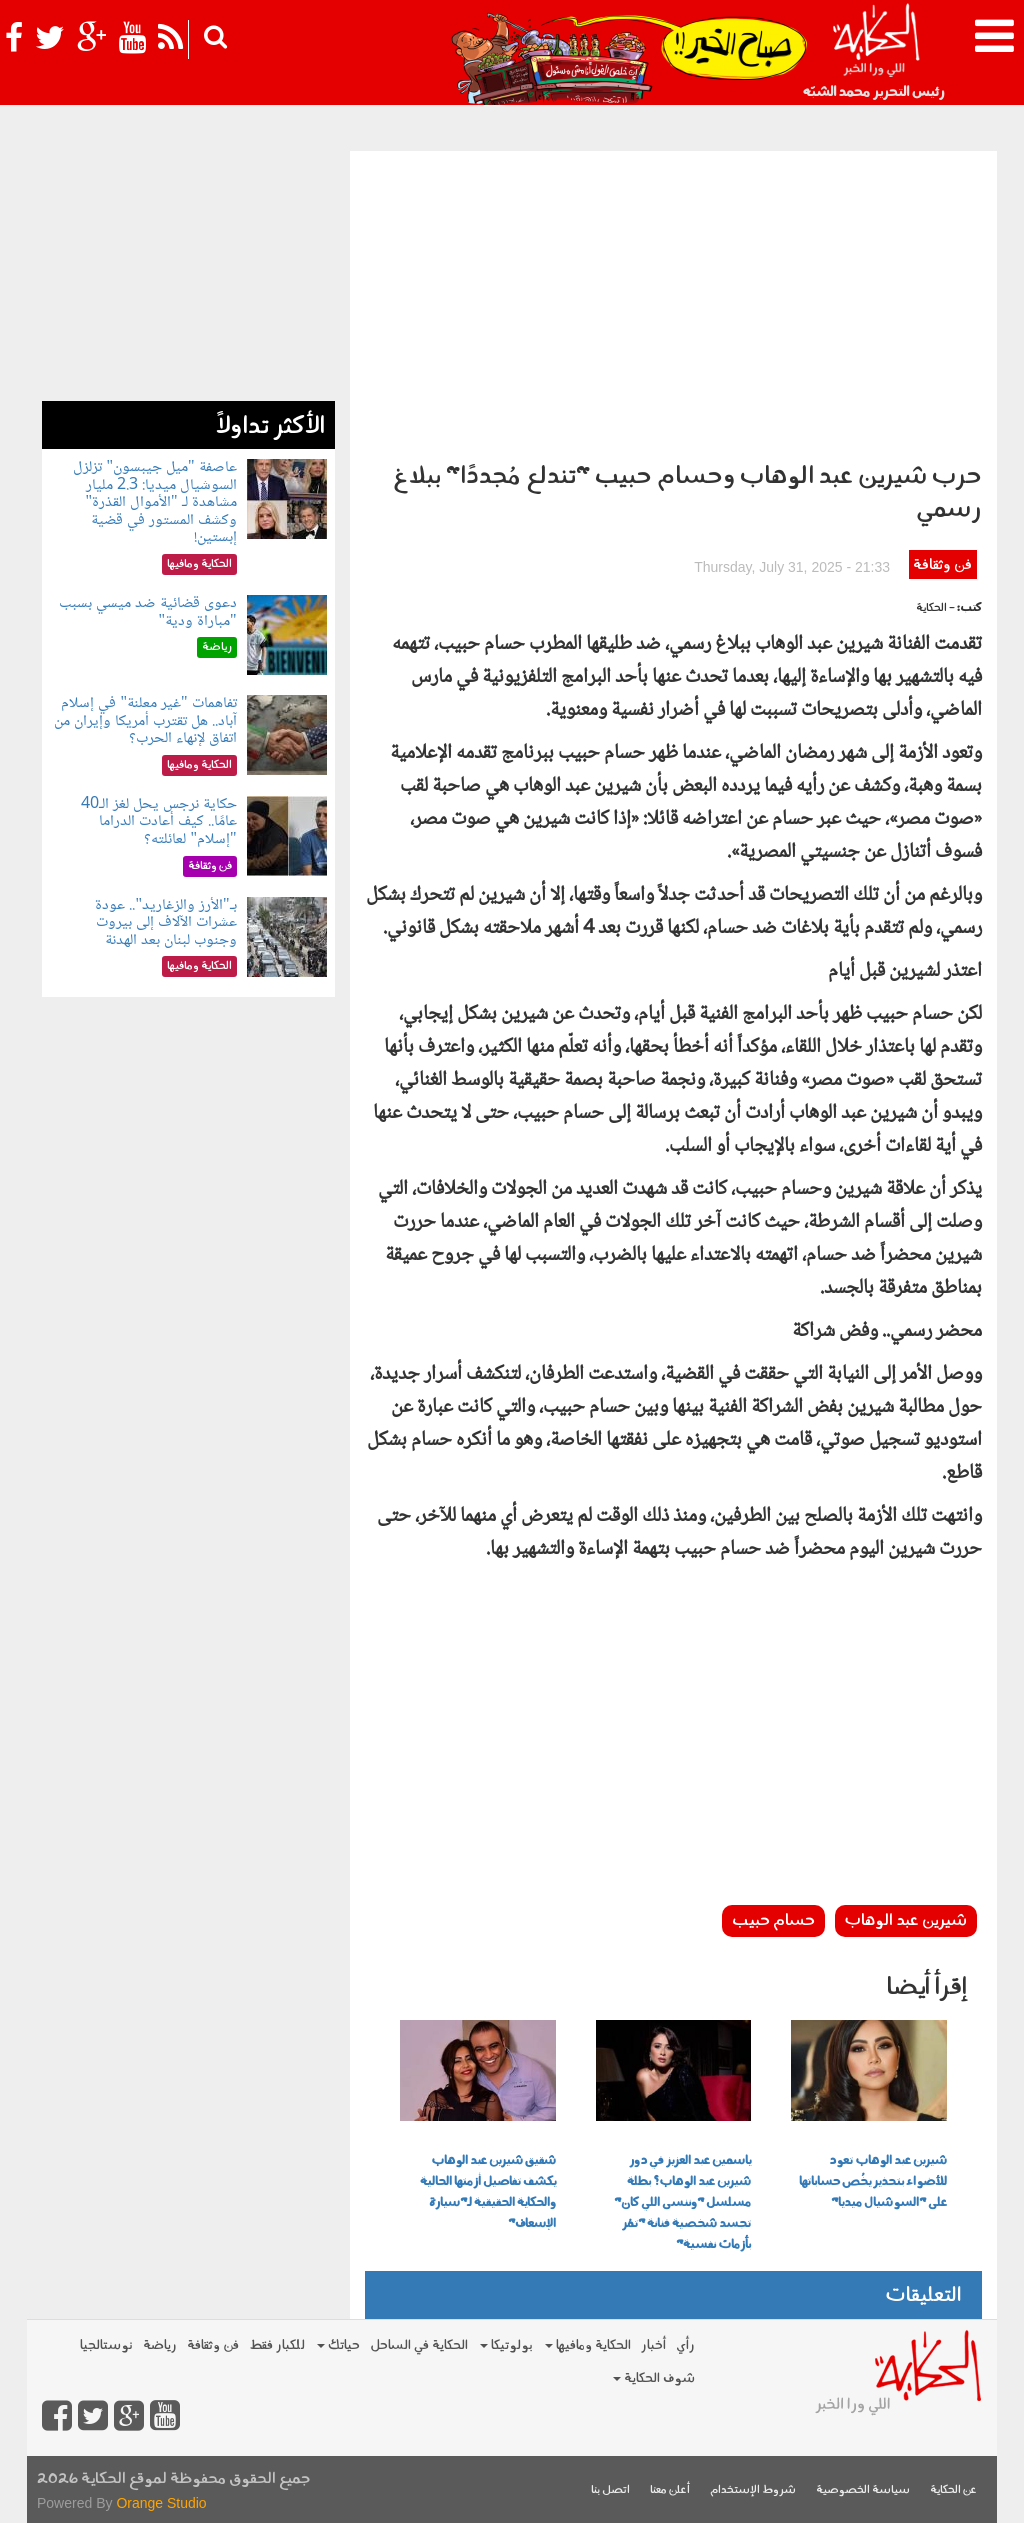 The image size is (1024, 2523). What do you see at coordinates (419, 2345) in the screenshot?
I see `الحكاية في الساحل` at bounding box center [419, 2345].